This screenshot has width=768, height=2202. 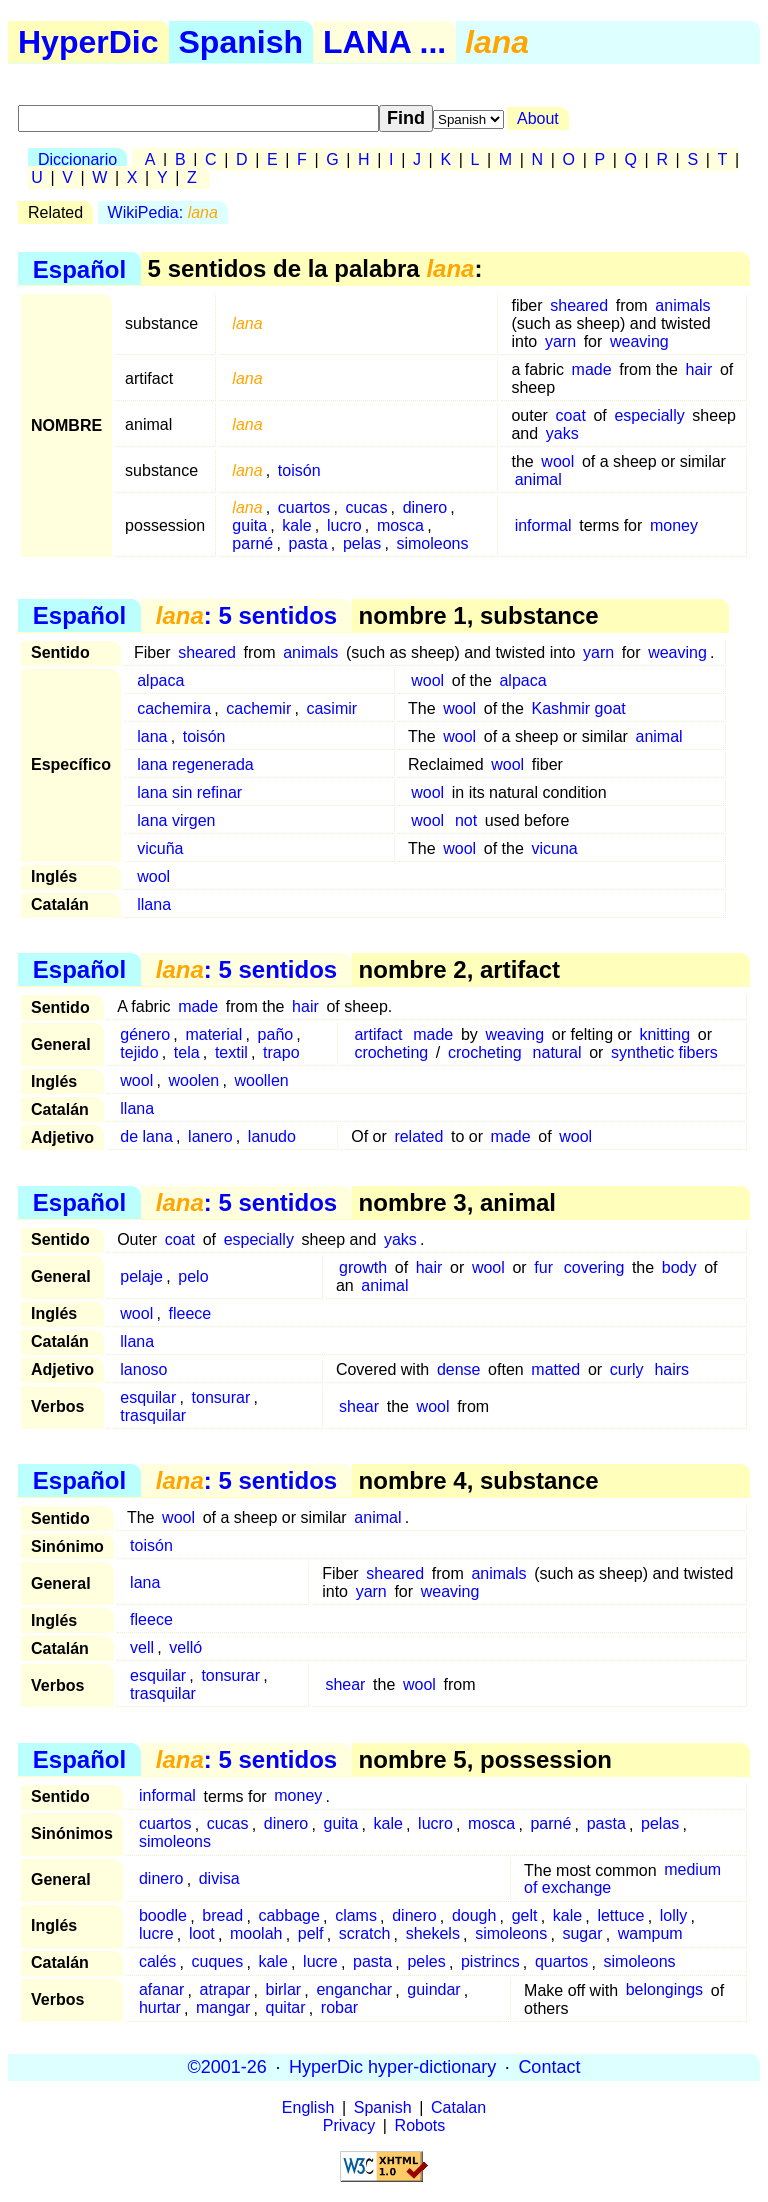 I want to click on textil, so click(x=231, y=1052).